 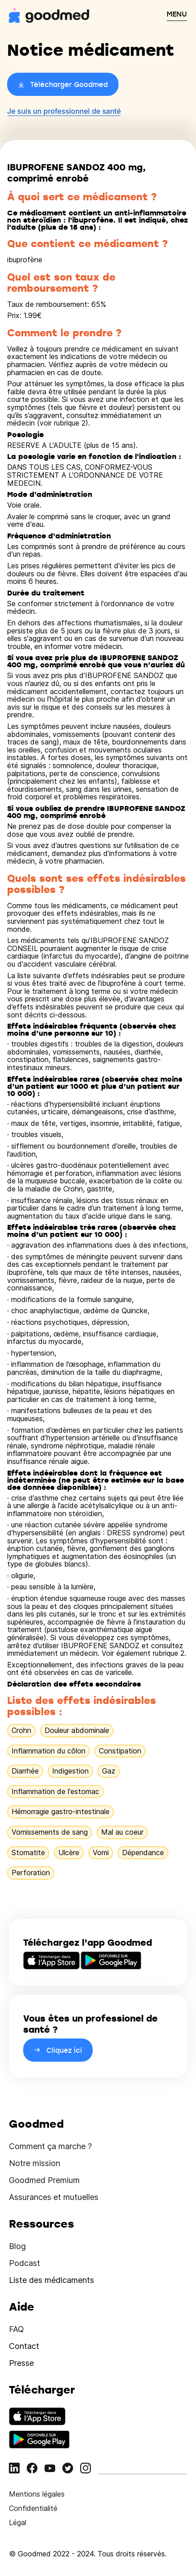 What do you see at coordinates (53, 2197) in the screenshot?
I see `Assurances et mutuelles` at bounding box center [53, 2197].